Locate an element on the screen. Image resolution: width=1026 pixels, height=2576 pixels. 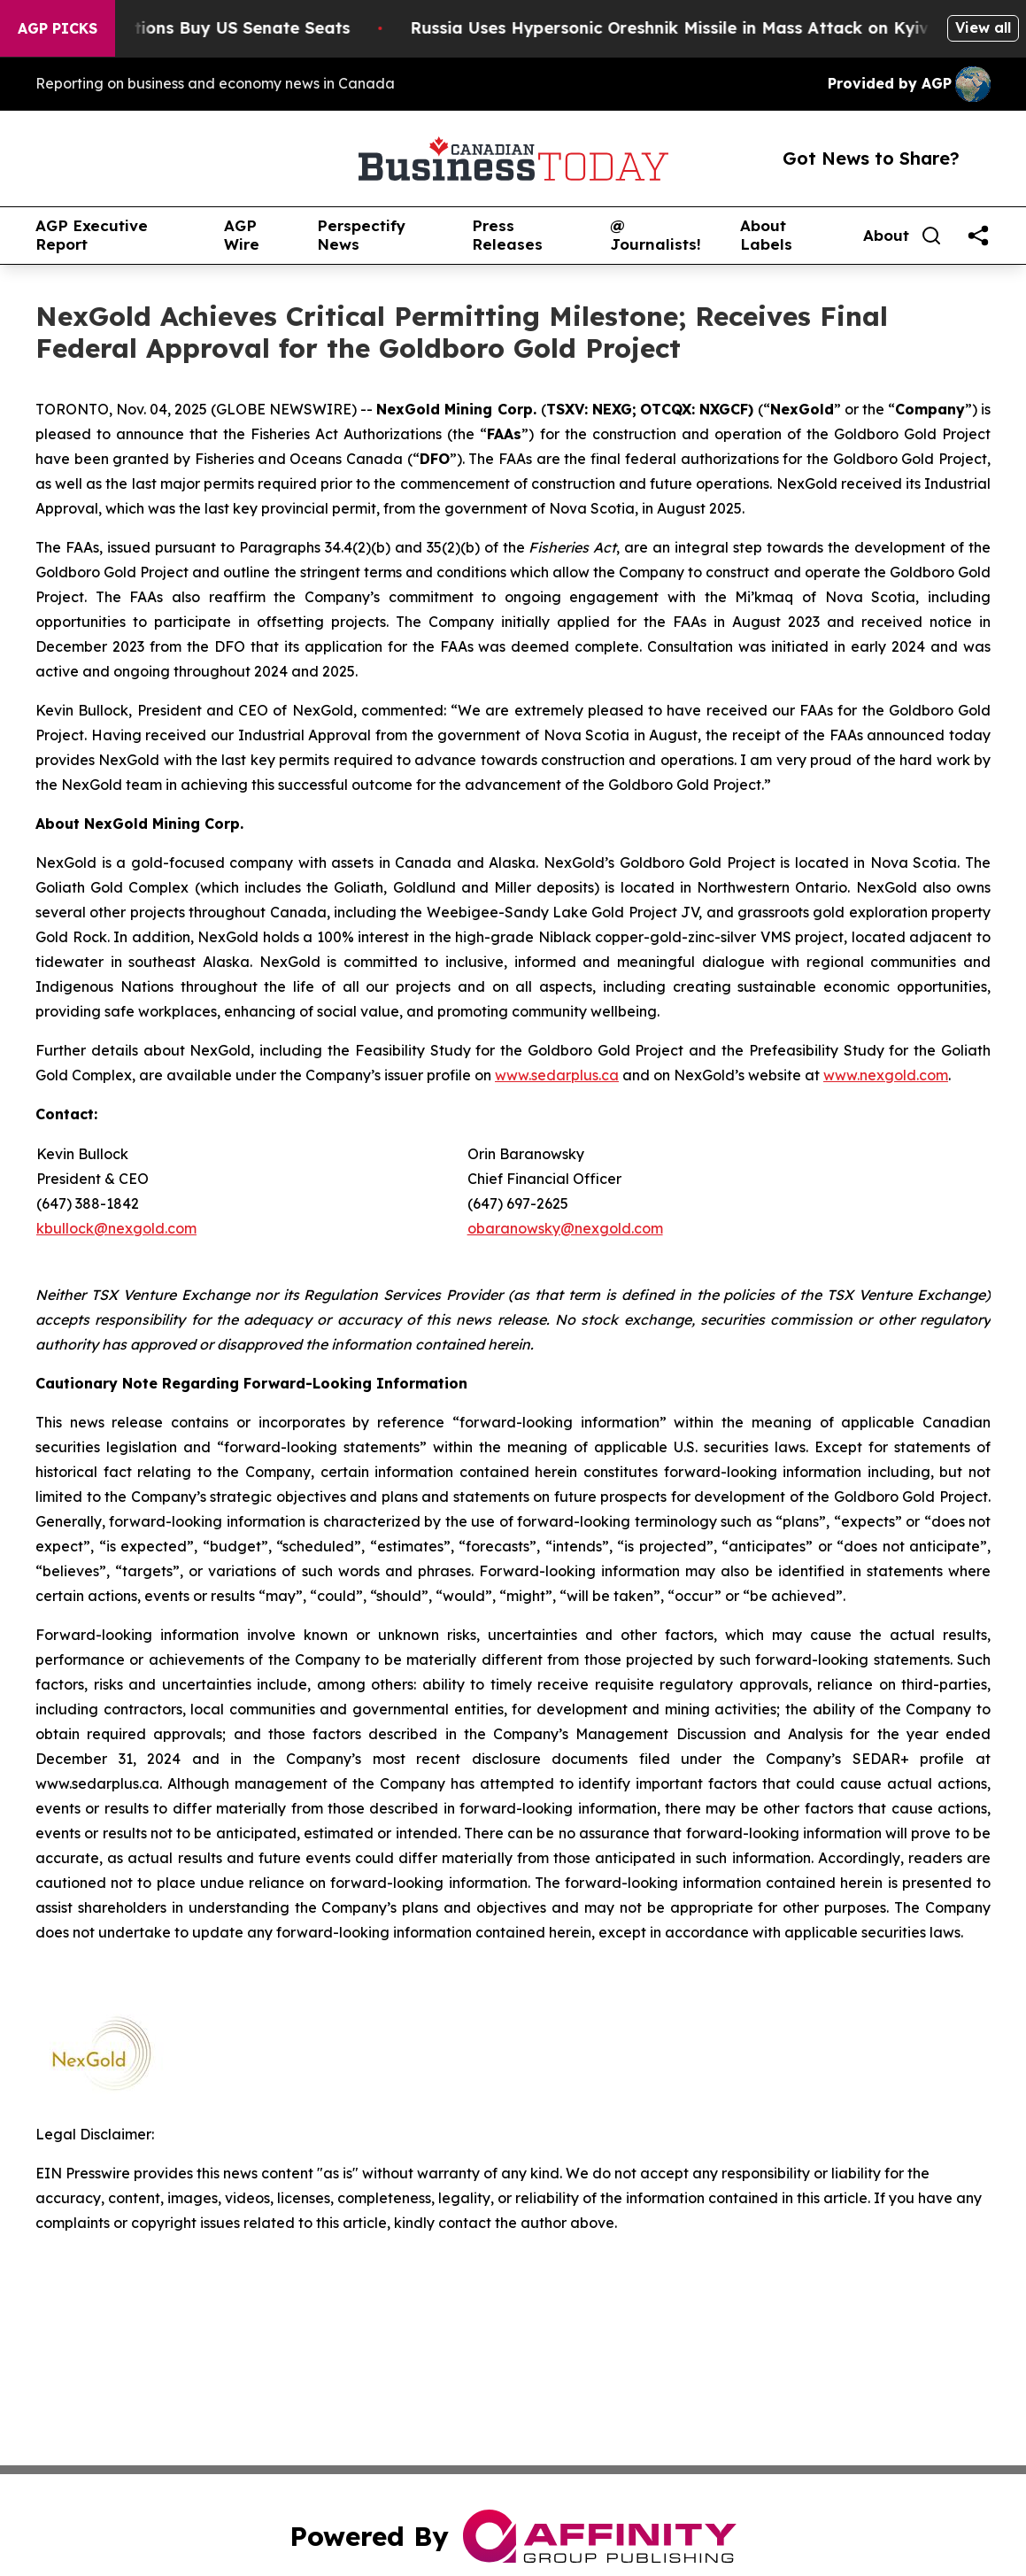
www.sedarplus.ca is located at coordinates (557, 1075).